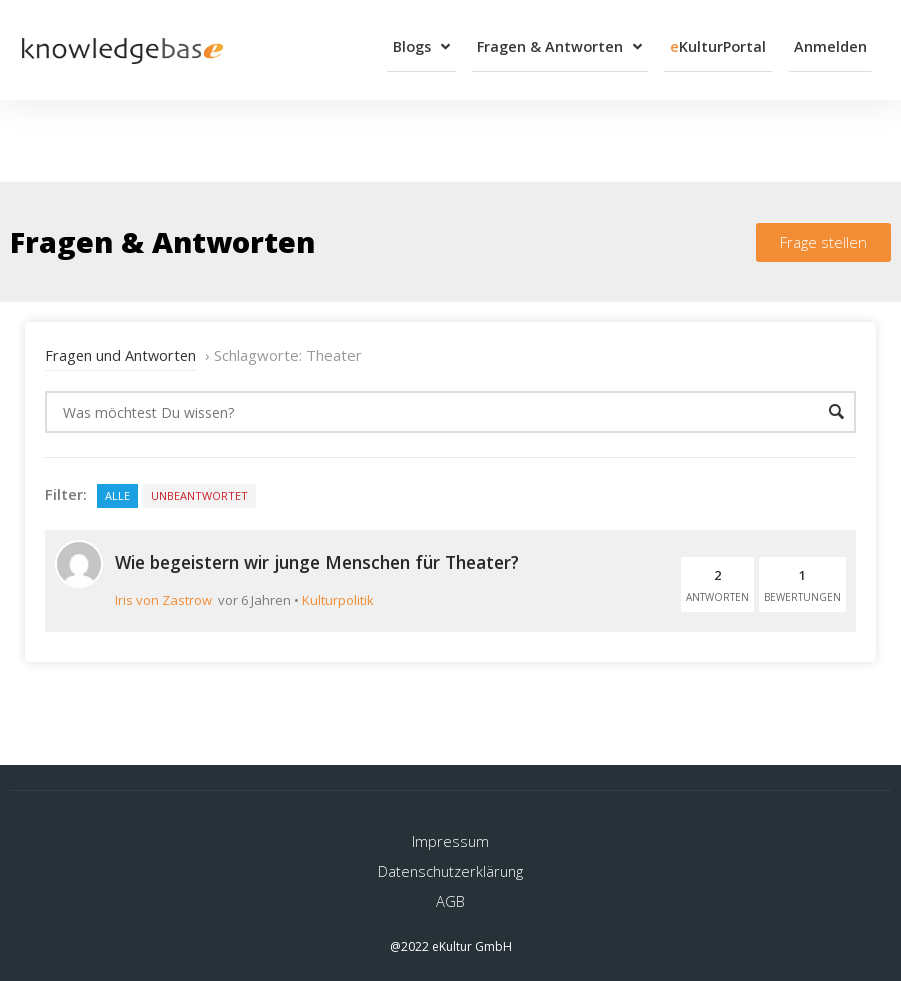 This screenshot has height=981, width=901. What do you see at coordinates (338, 592) in the screenshot?
I see `Kulturpolitik` at bounding box center [338, 592].